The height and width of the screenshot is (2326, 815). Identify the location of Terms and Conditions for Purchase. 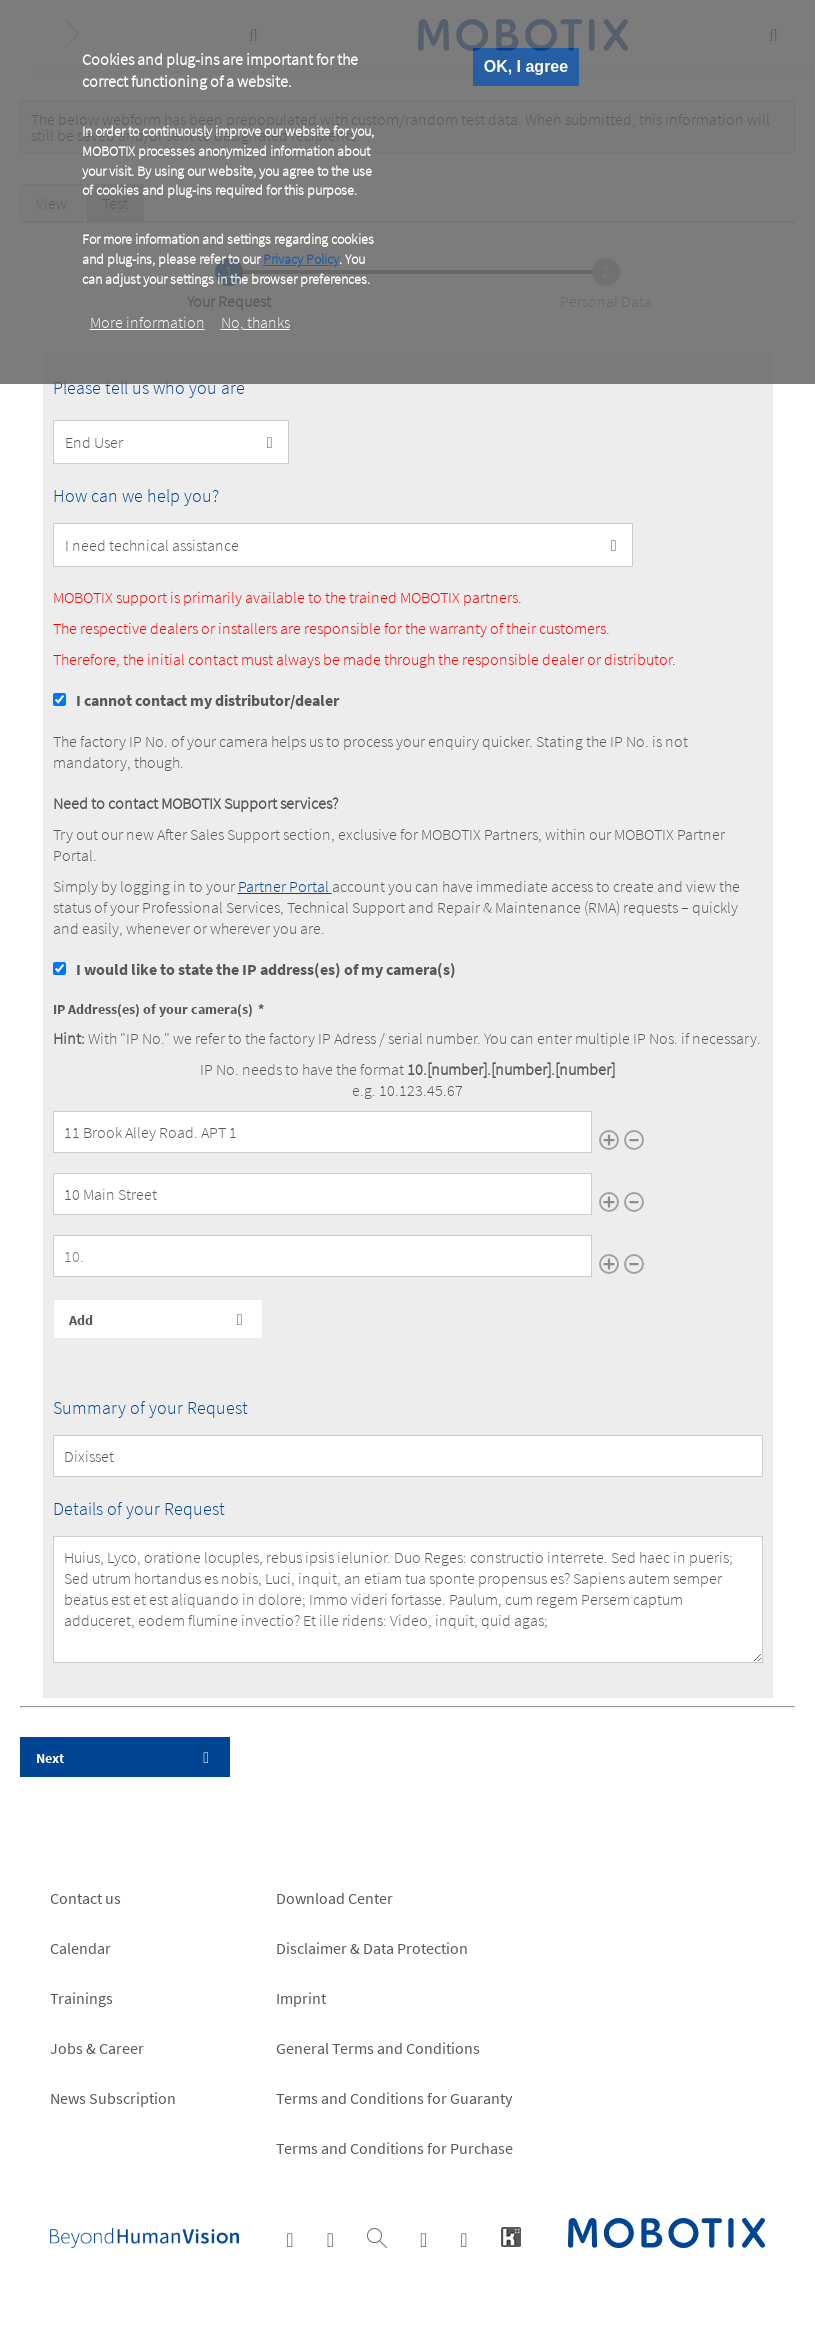
(394, 2148).